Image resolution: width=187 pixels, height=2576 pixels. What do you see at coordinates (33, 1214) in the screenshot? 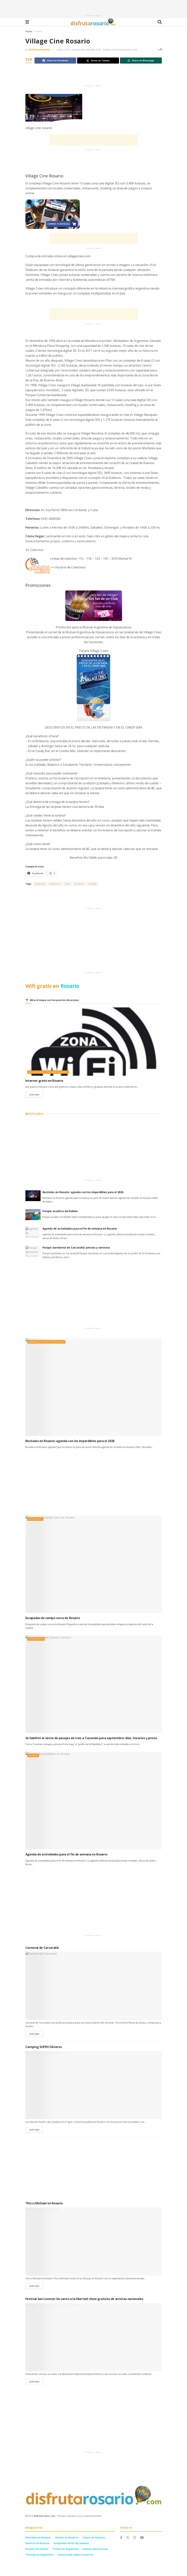
I see `[Read article: Parque acuático de Roldán]` at bounding box center [33, 1214].